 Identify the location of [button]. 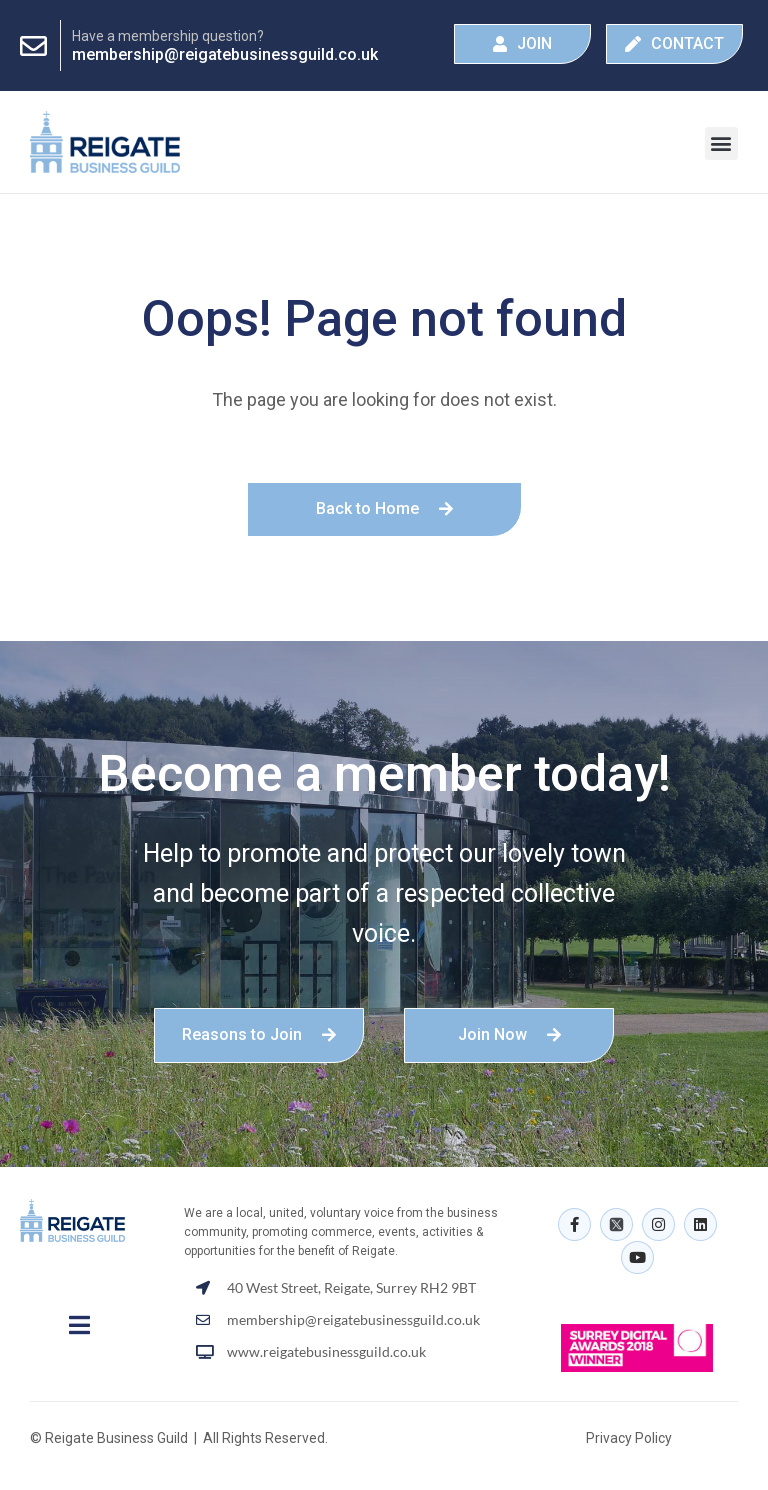
(721, 143).